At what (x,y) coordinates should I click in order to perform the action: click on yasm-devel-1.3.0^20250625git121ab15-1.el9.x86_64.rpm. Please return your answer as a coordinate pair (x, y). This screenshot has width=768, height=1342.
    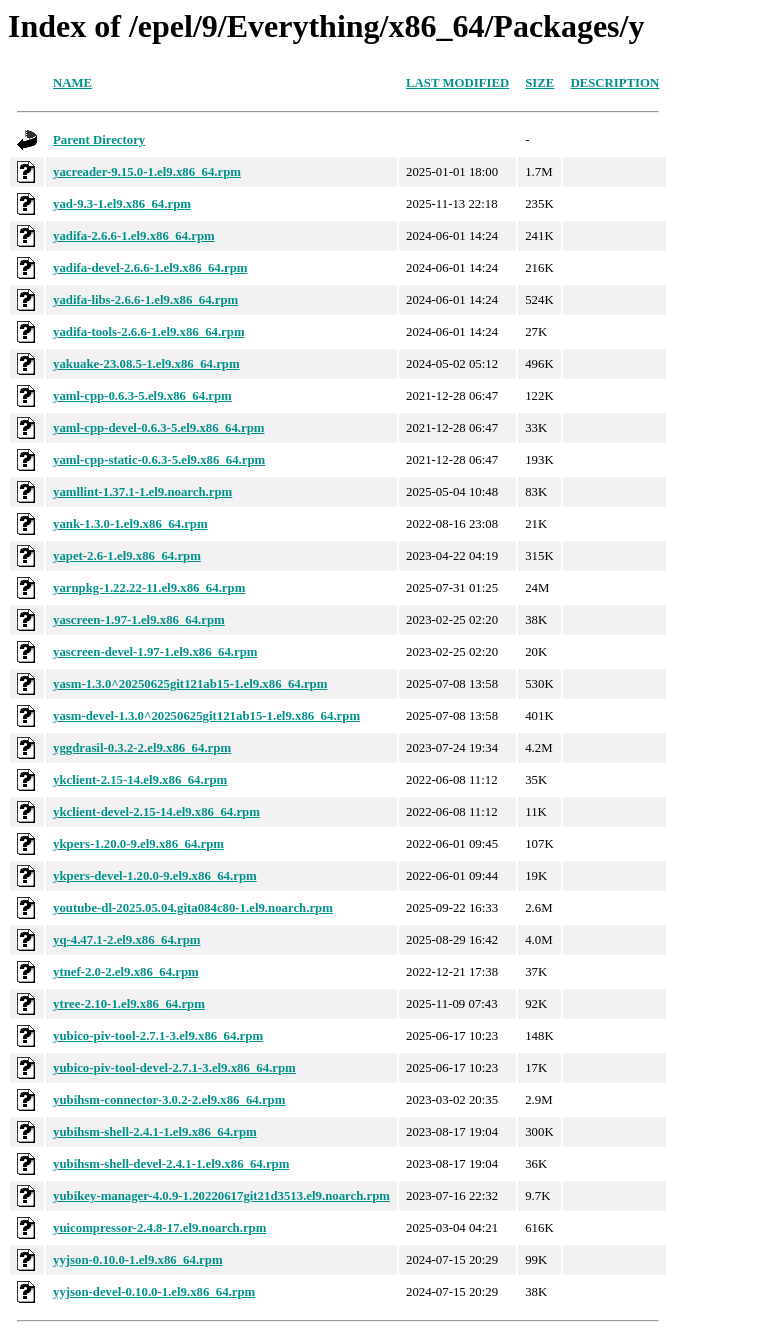
    Looking at the image, I should click on (206, 716).